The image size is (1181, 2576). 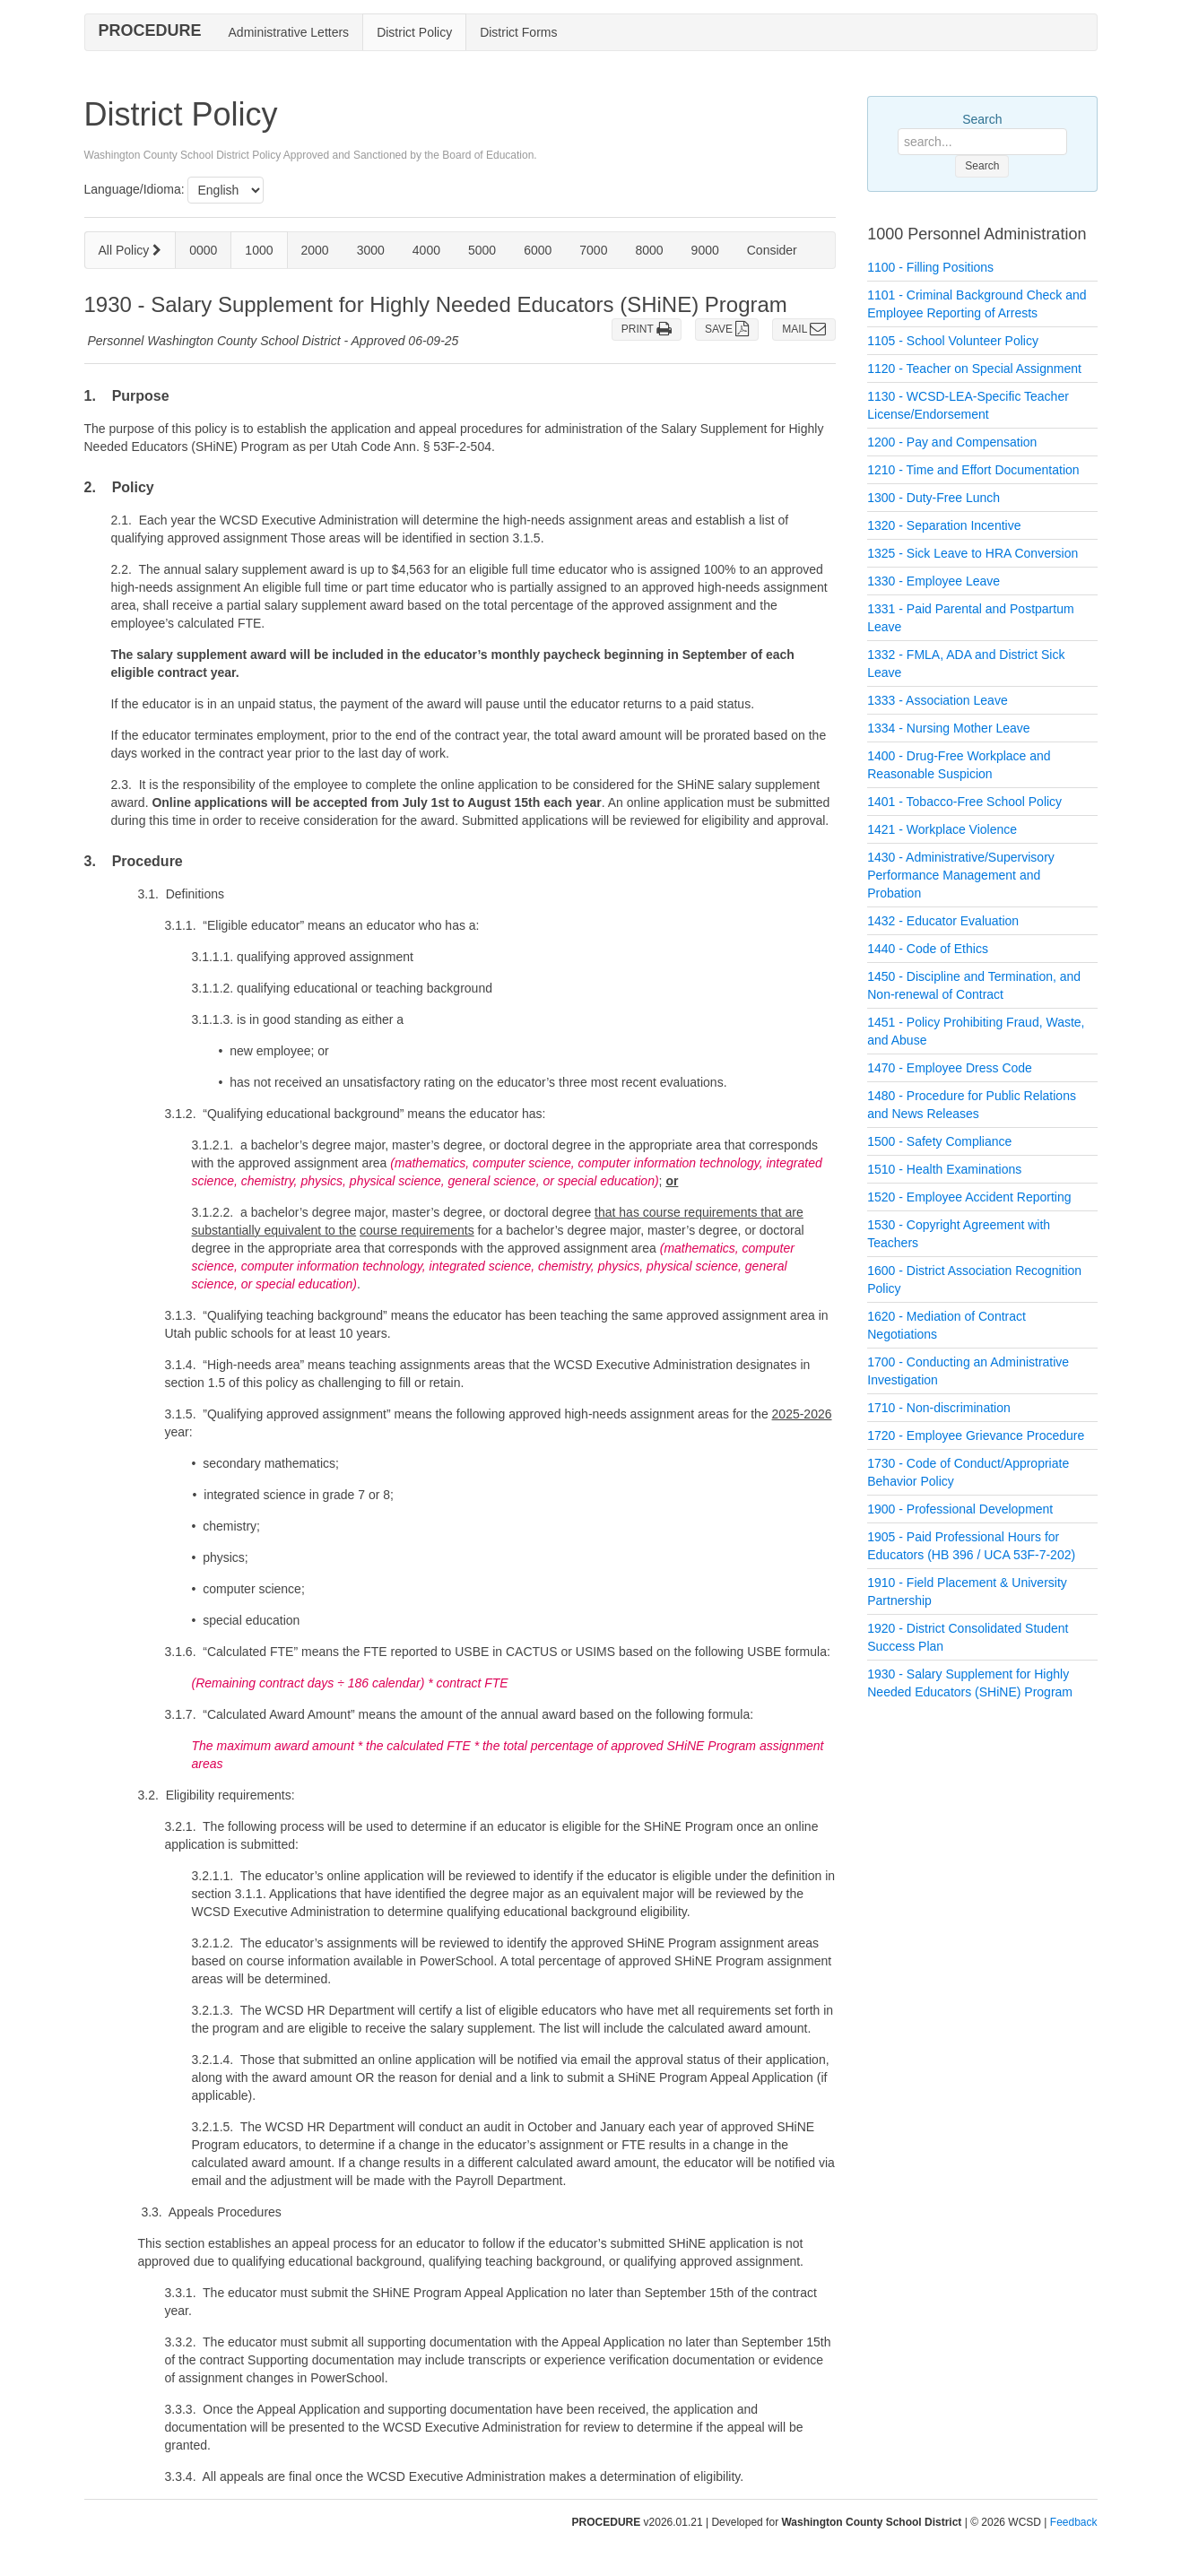 I want to click on 1105 - School Volunteer Policy, so click(x=952, y=341).